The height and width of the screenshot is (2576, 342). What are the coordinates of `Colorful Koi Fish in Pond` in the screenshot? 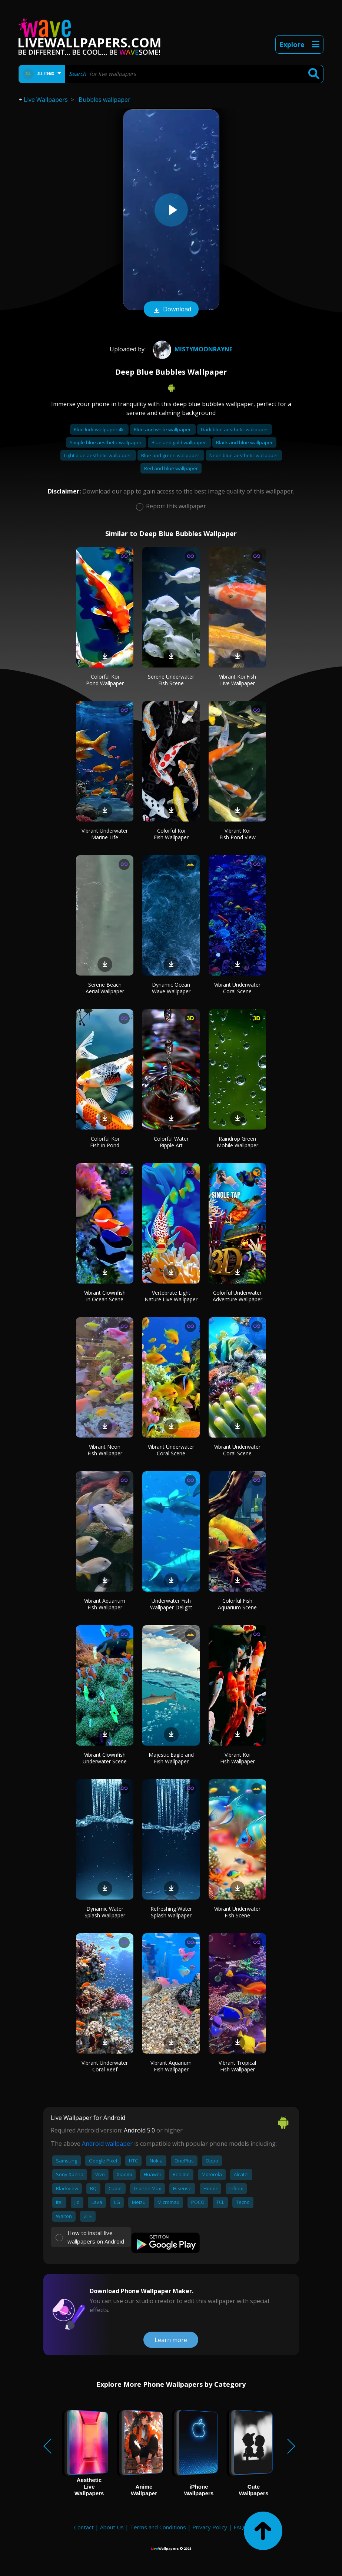 It's located at (104, 1142).